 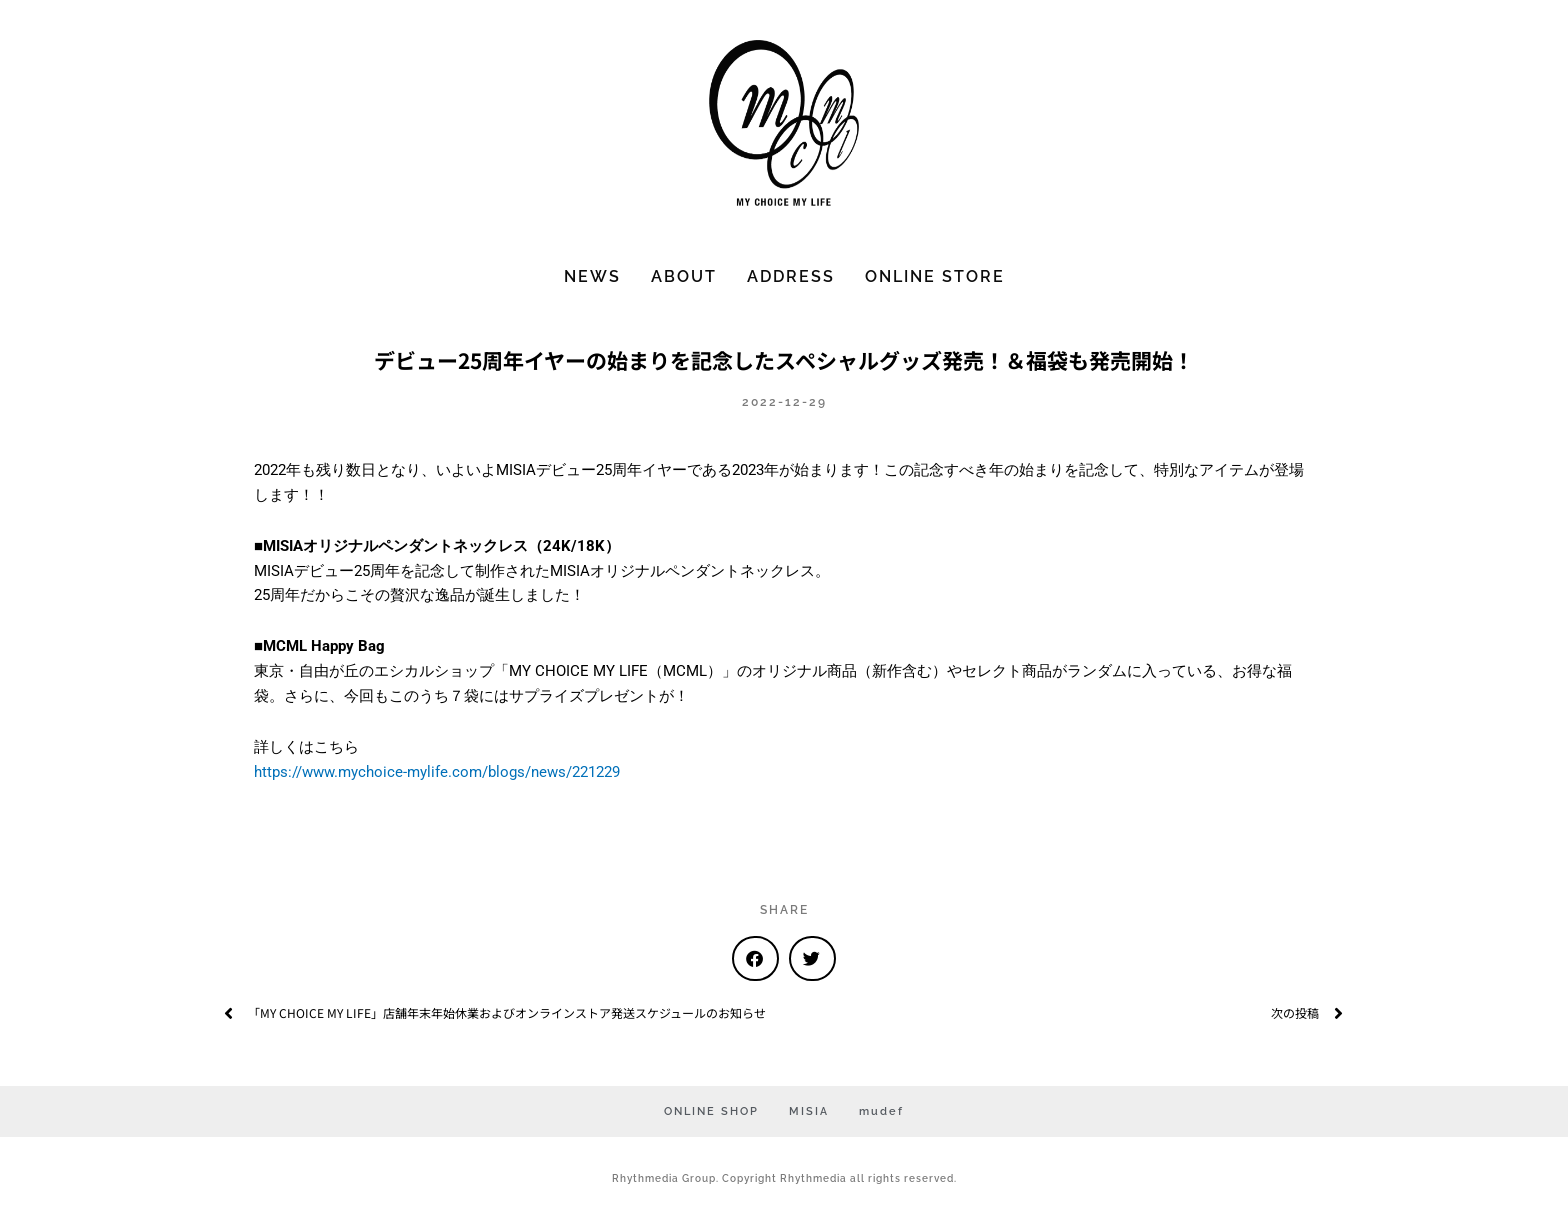 I want to click on MISIA, so click(x=809, y=1111).